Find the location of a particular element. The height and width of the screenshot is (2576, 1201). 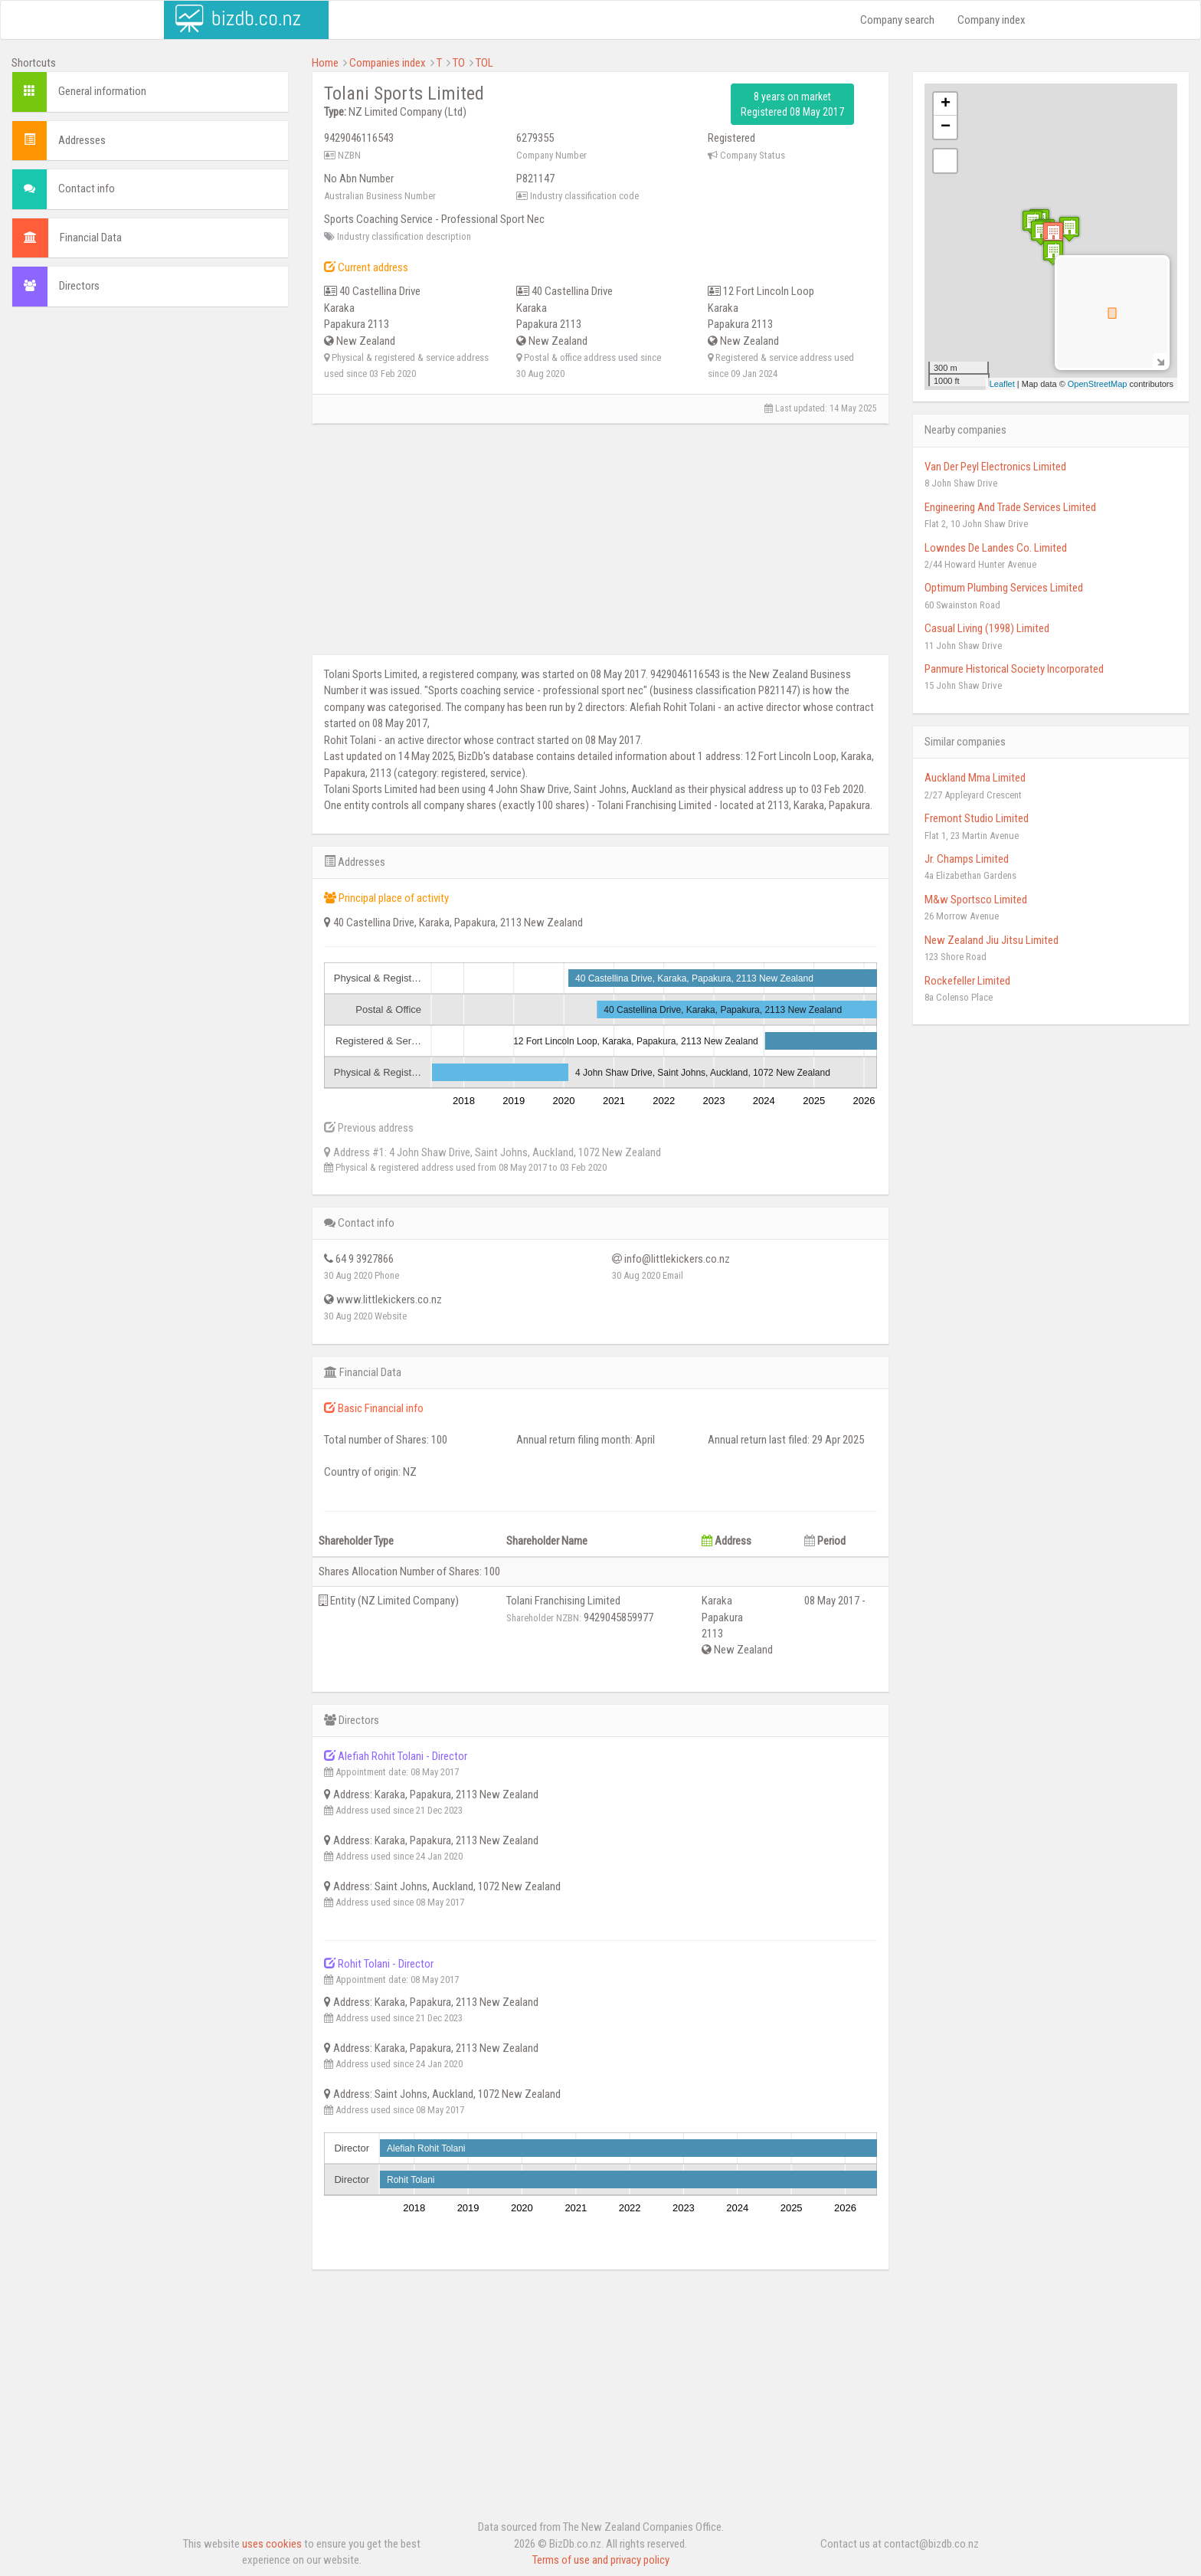

8 years on market Registered 08 May 2017 is located at coordinates (792, 104).